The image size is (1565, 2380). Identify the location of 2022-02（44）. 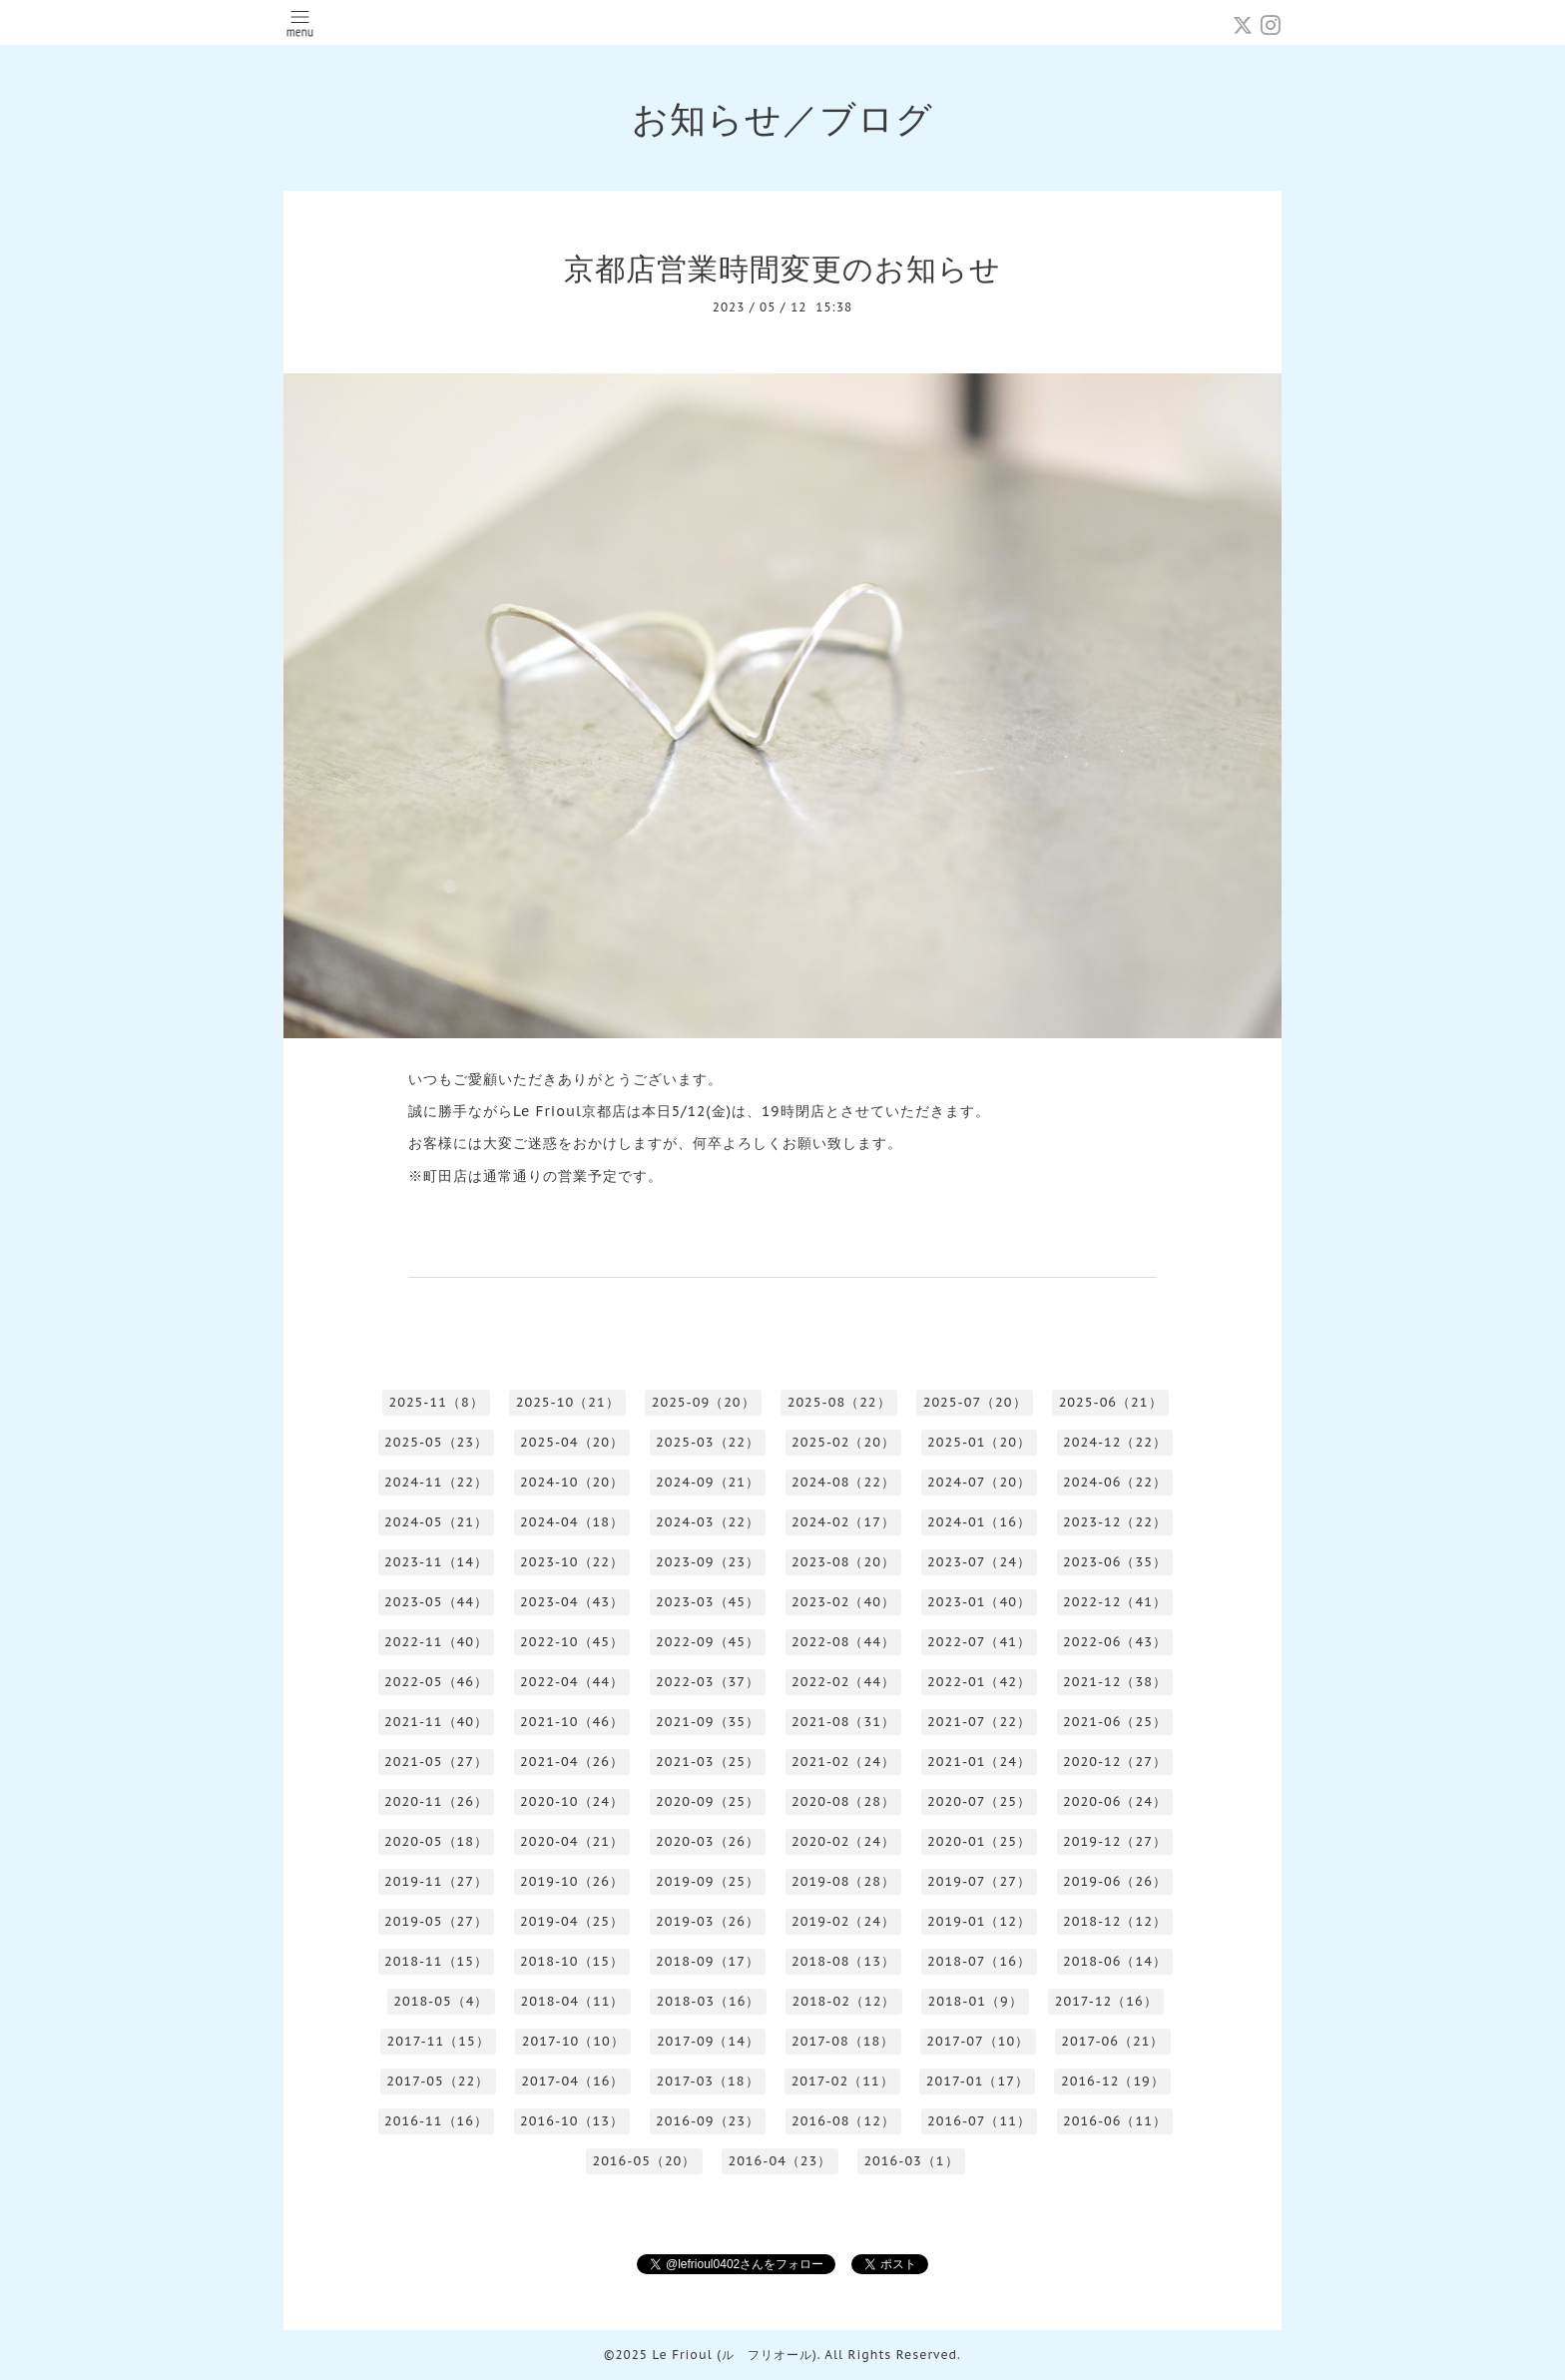
(843, 1681).